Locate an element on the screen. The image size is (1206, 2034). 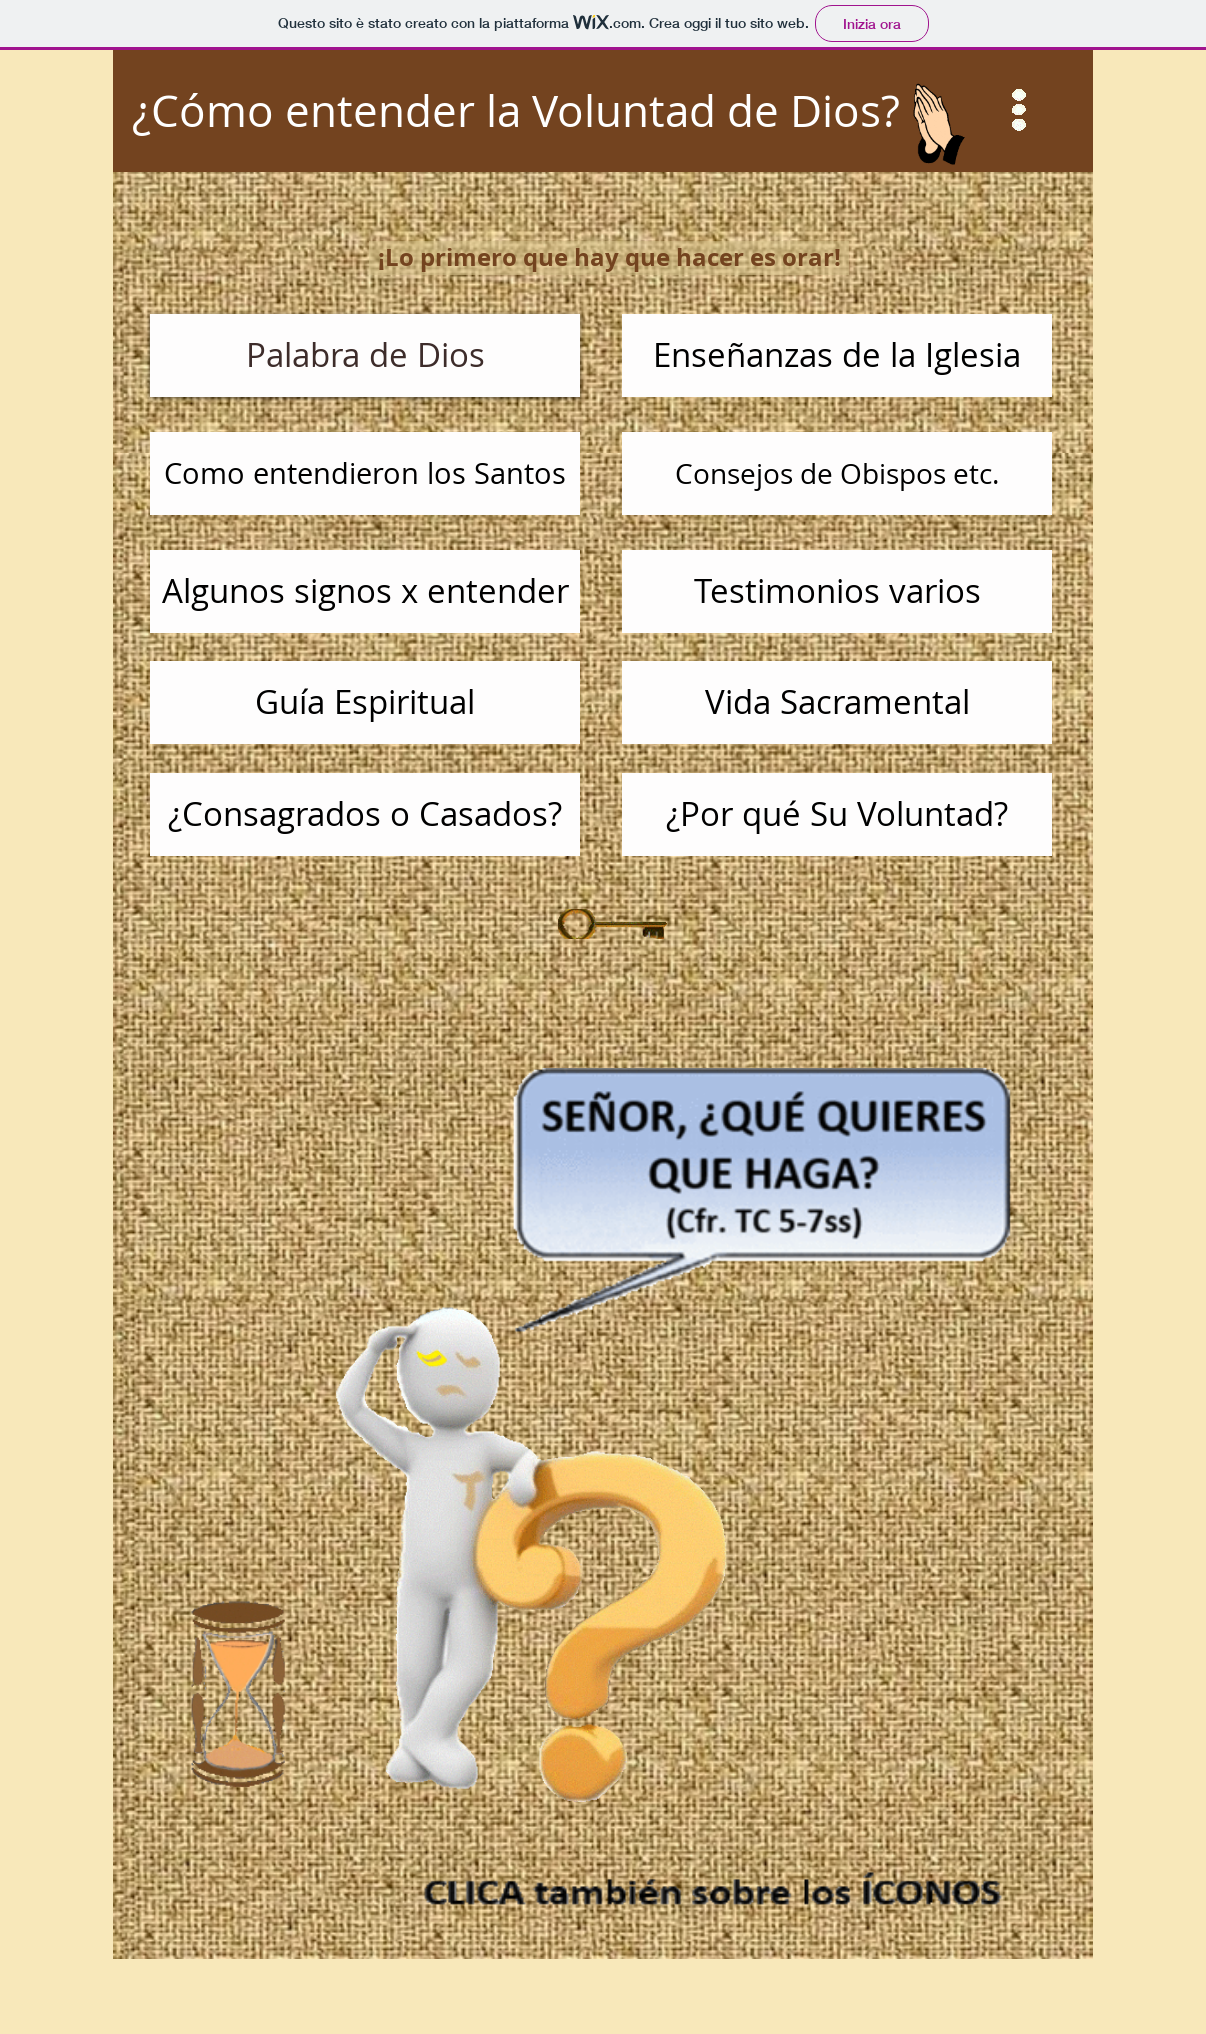
[Palabra de Dios] is located at coordinates (365, 355).